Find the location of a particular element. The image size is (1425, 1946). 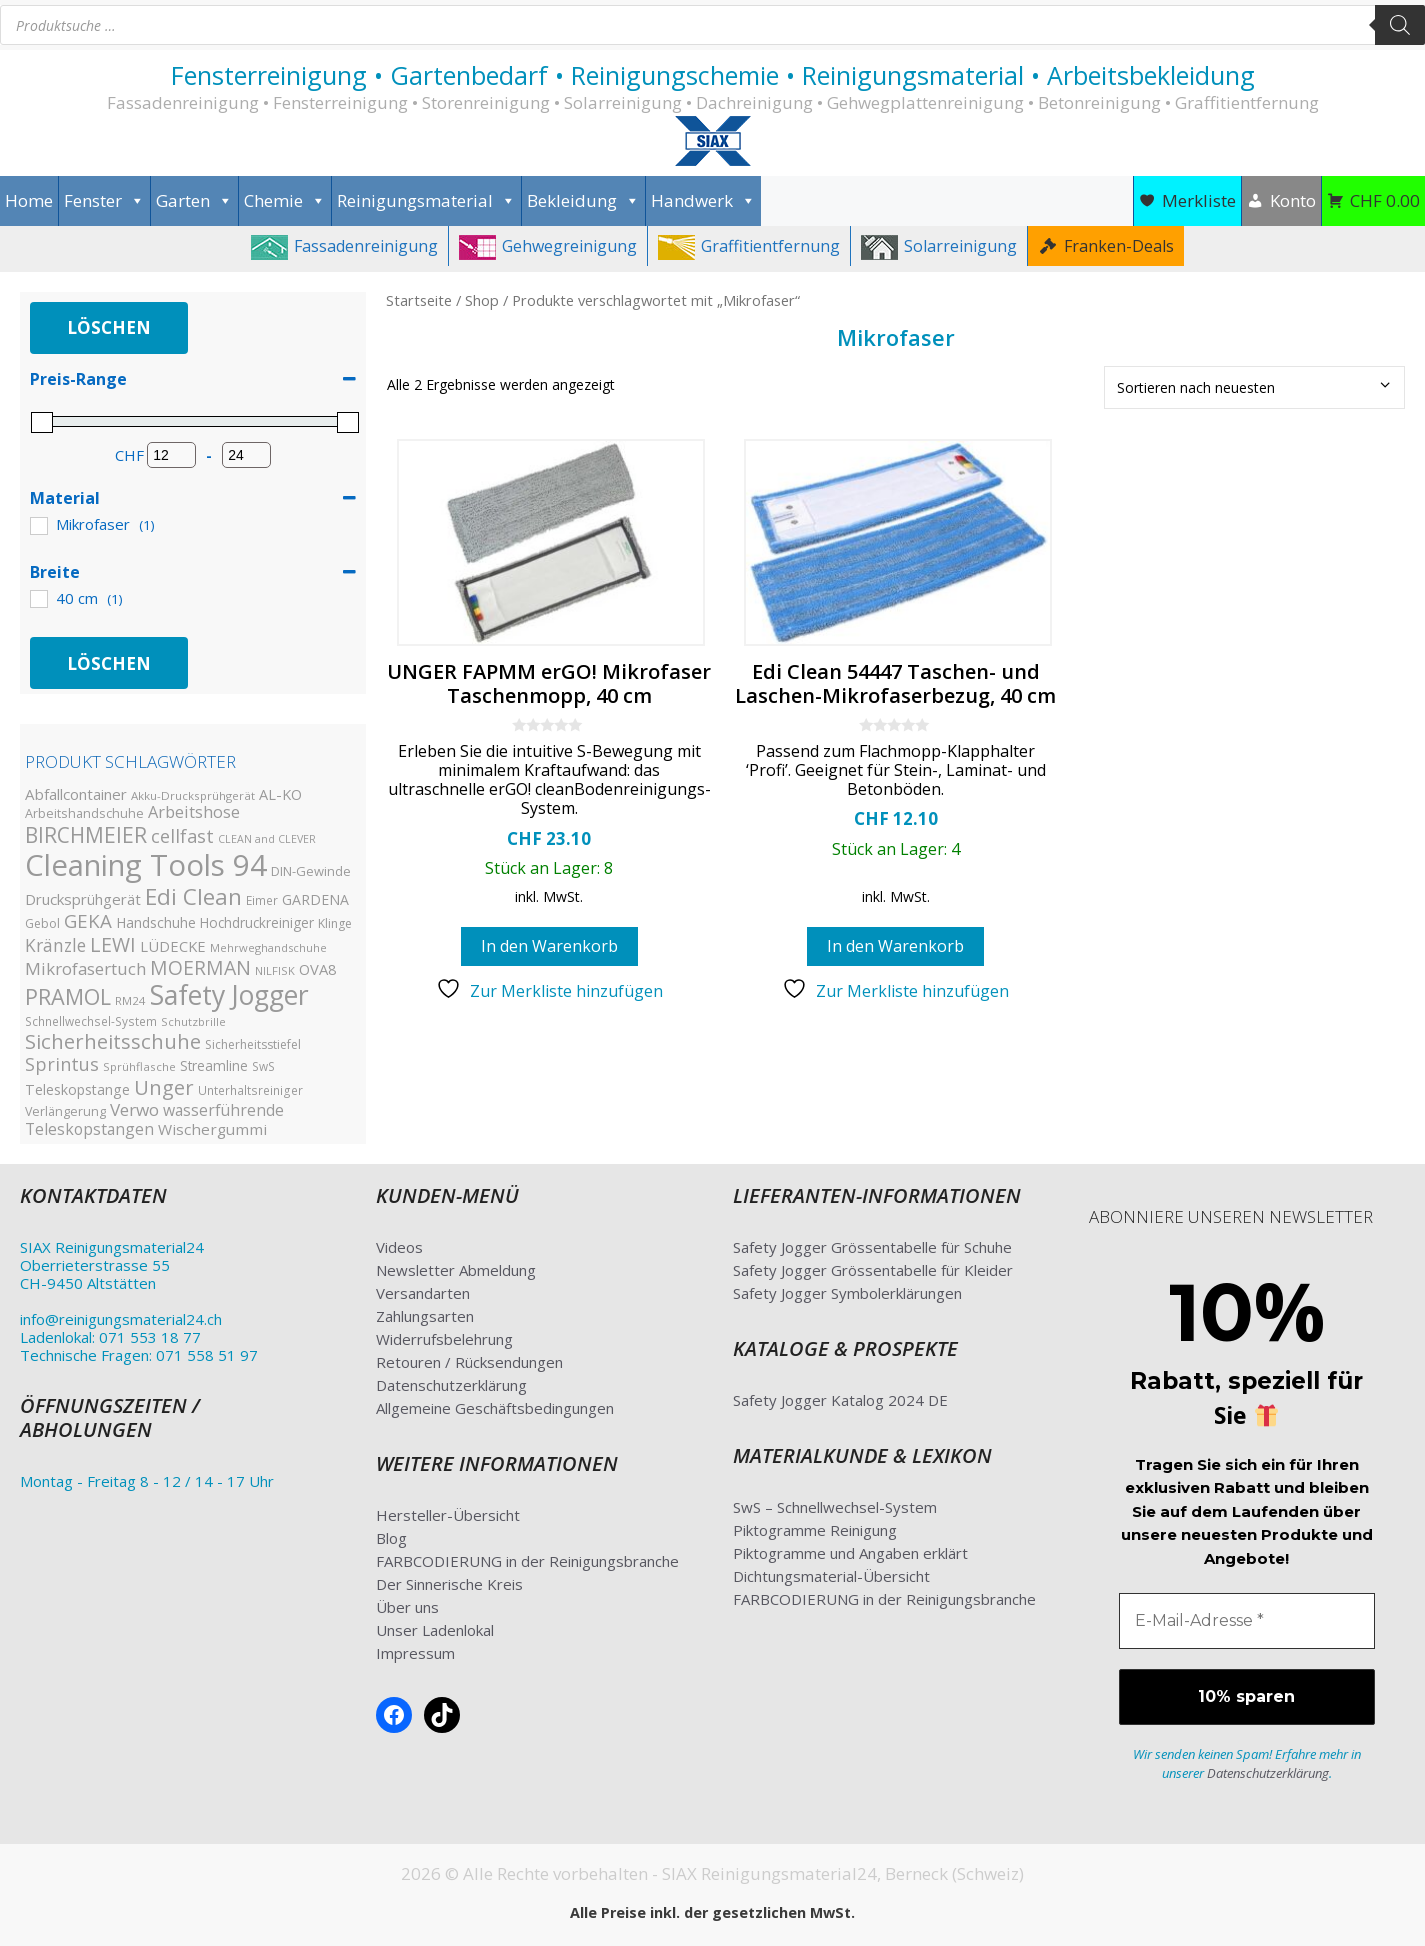

CLEAN and CLEVER [CLEAN and CLEVER (20 Produkte)] is located at coordinates (267, 839).